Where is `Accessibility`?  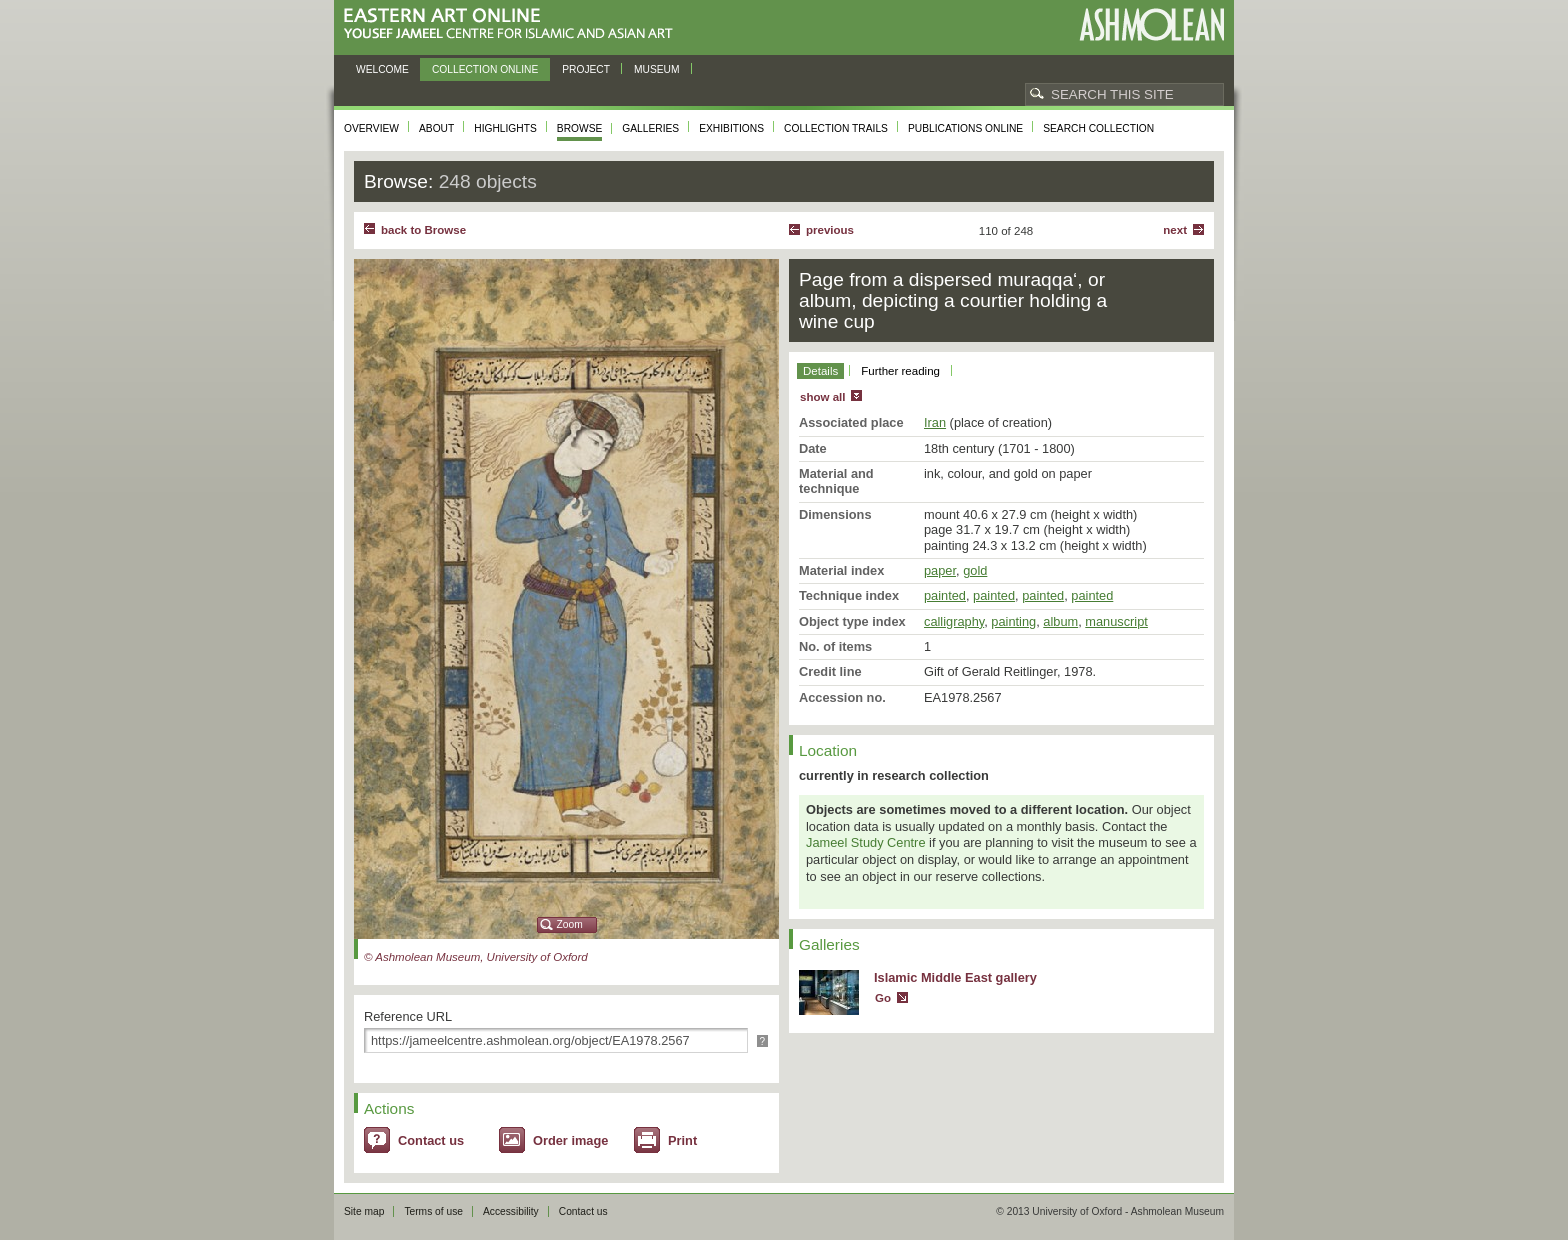 Accessibility is located at coordinates (511, 1211).